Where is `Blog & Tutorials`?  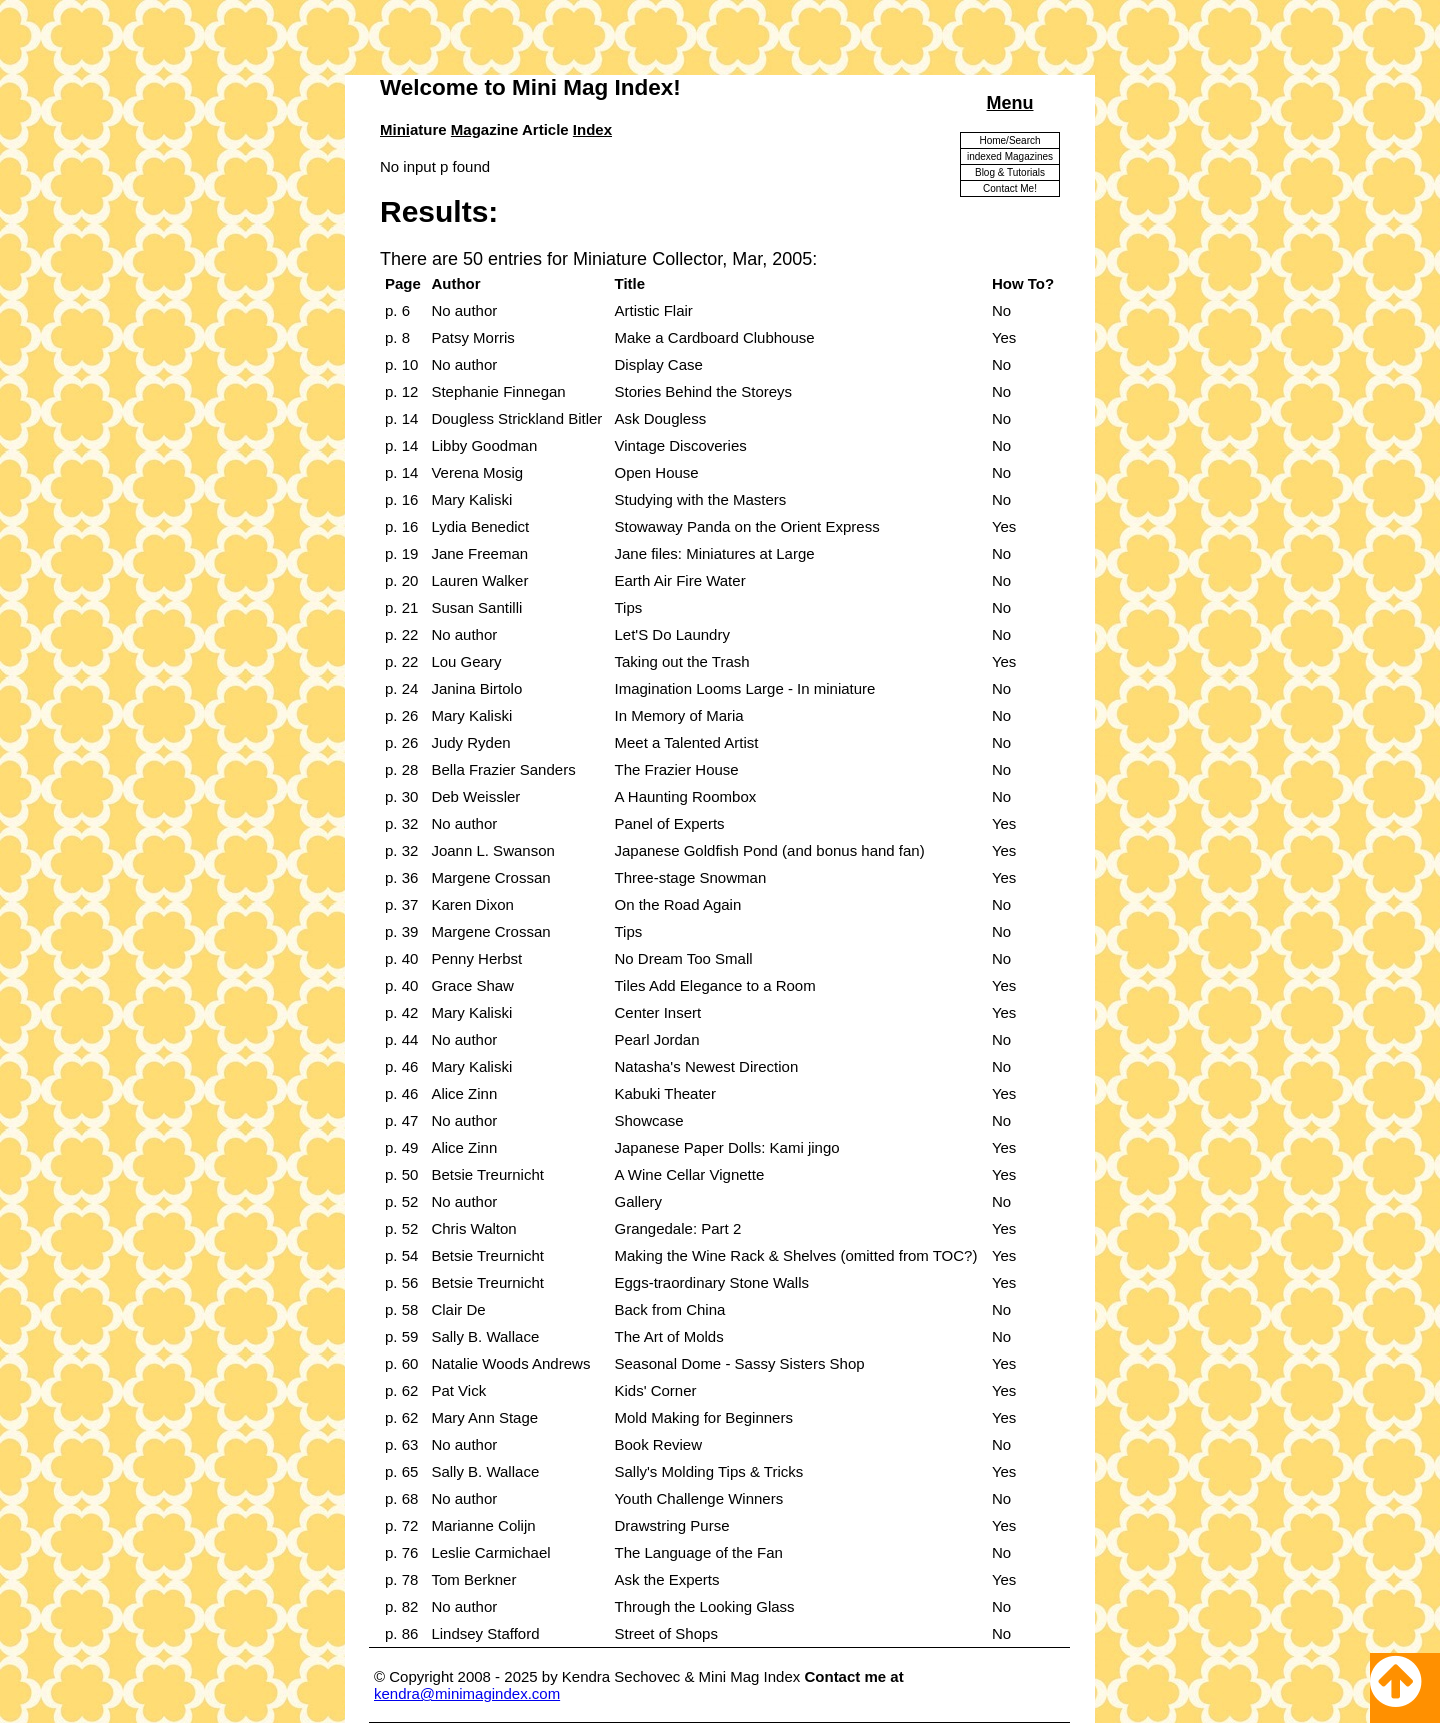
Blog & Tutorials is located at coordinates (1010, 172).